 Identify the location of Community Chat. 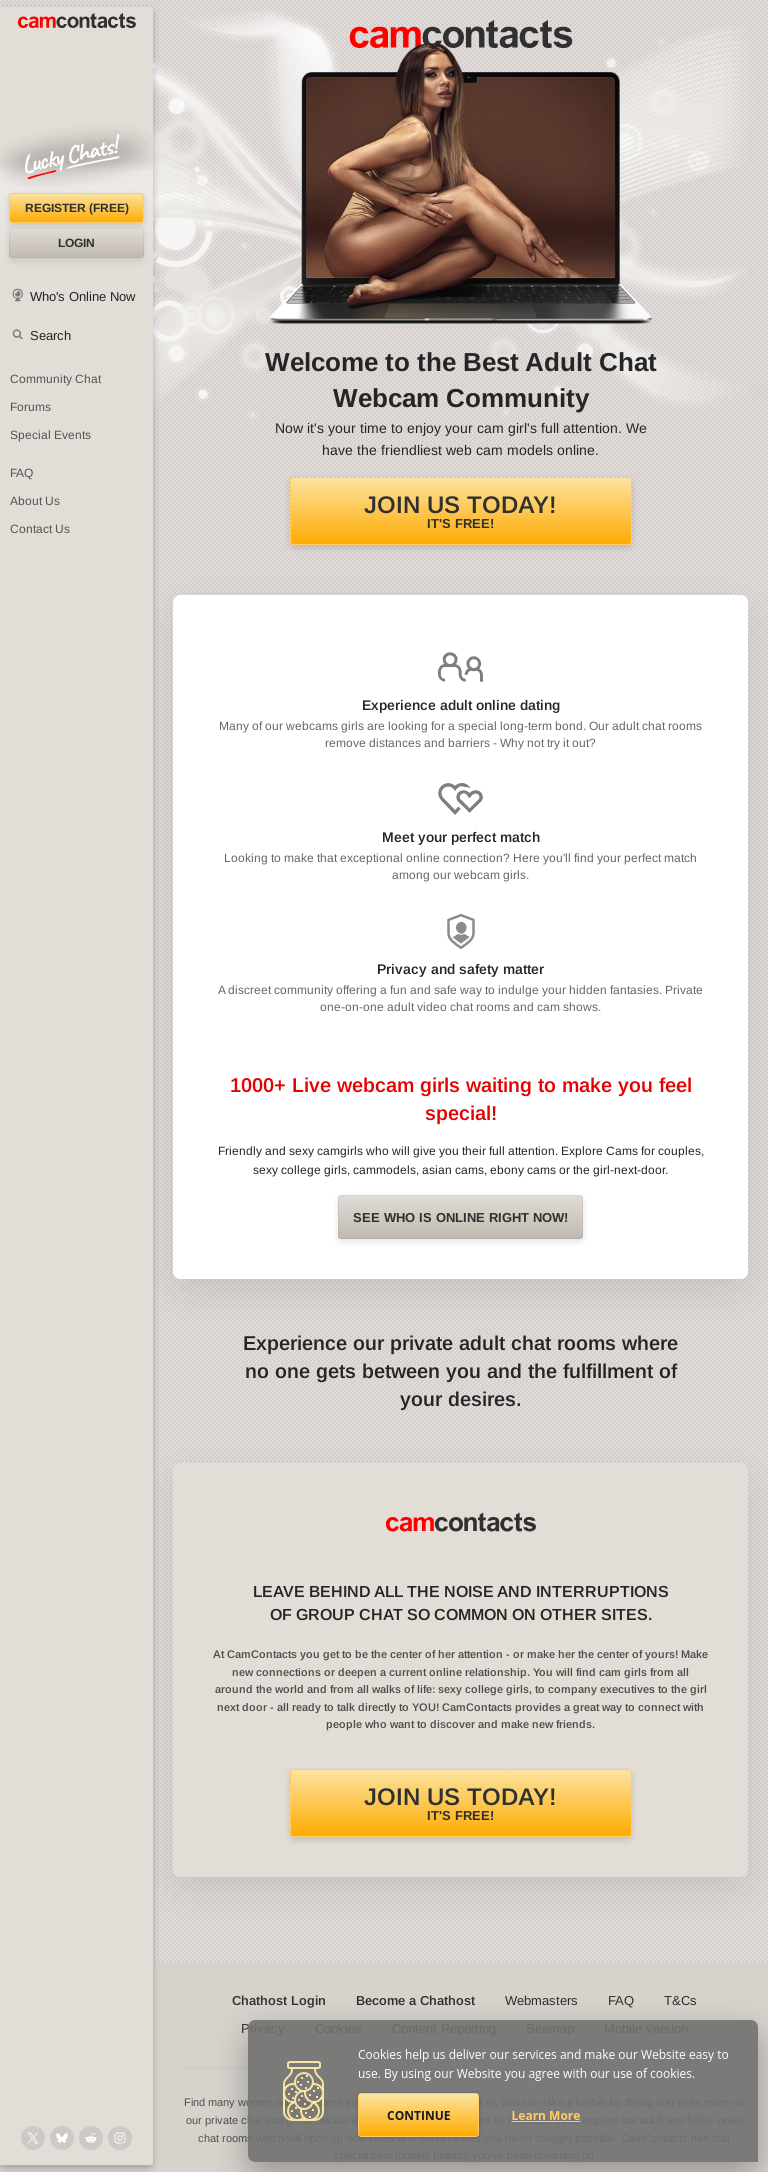
(55, 379).